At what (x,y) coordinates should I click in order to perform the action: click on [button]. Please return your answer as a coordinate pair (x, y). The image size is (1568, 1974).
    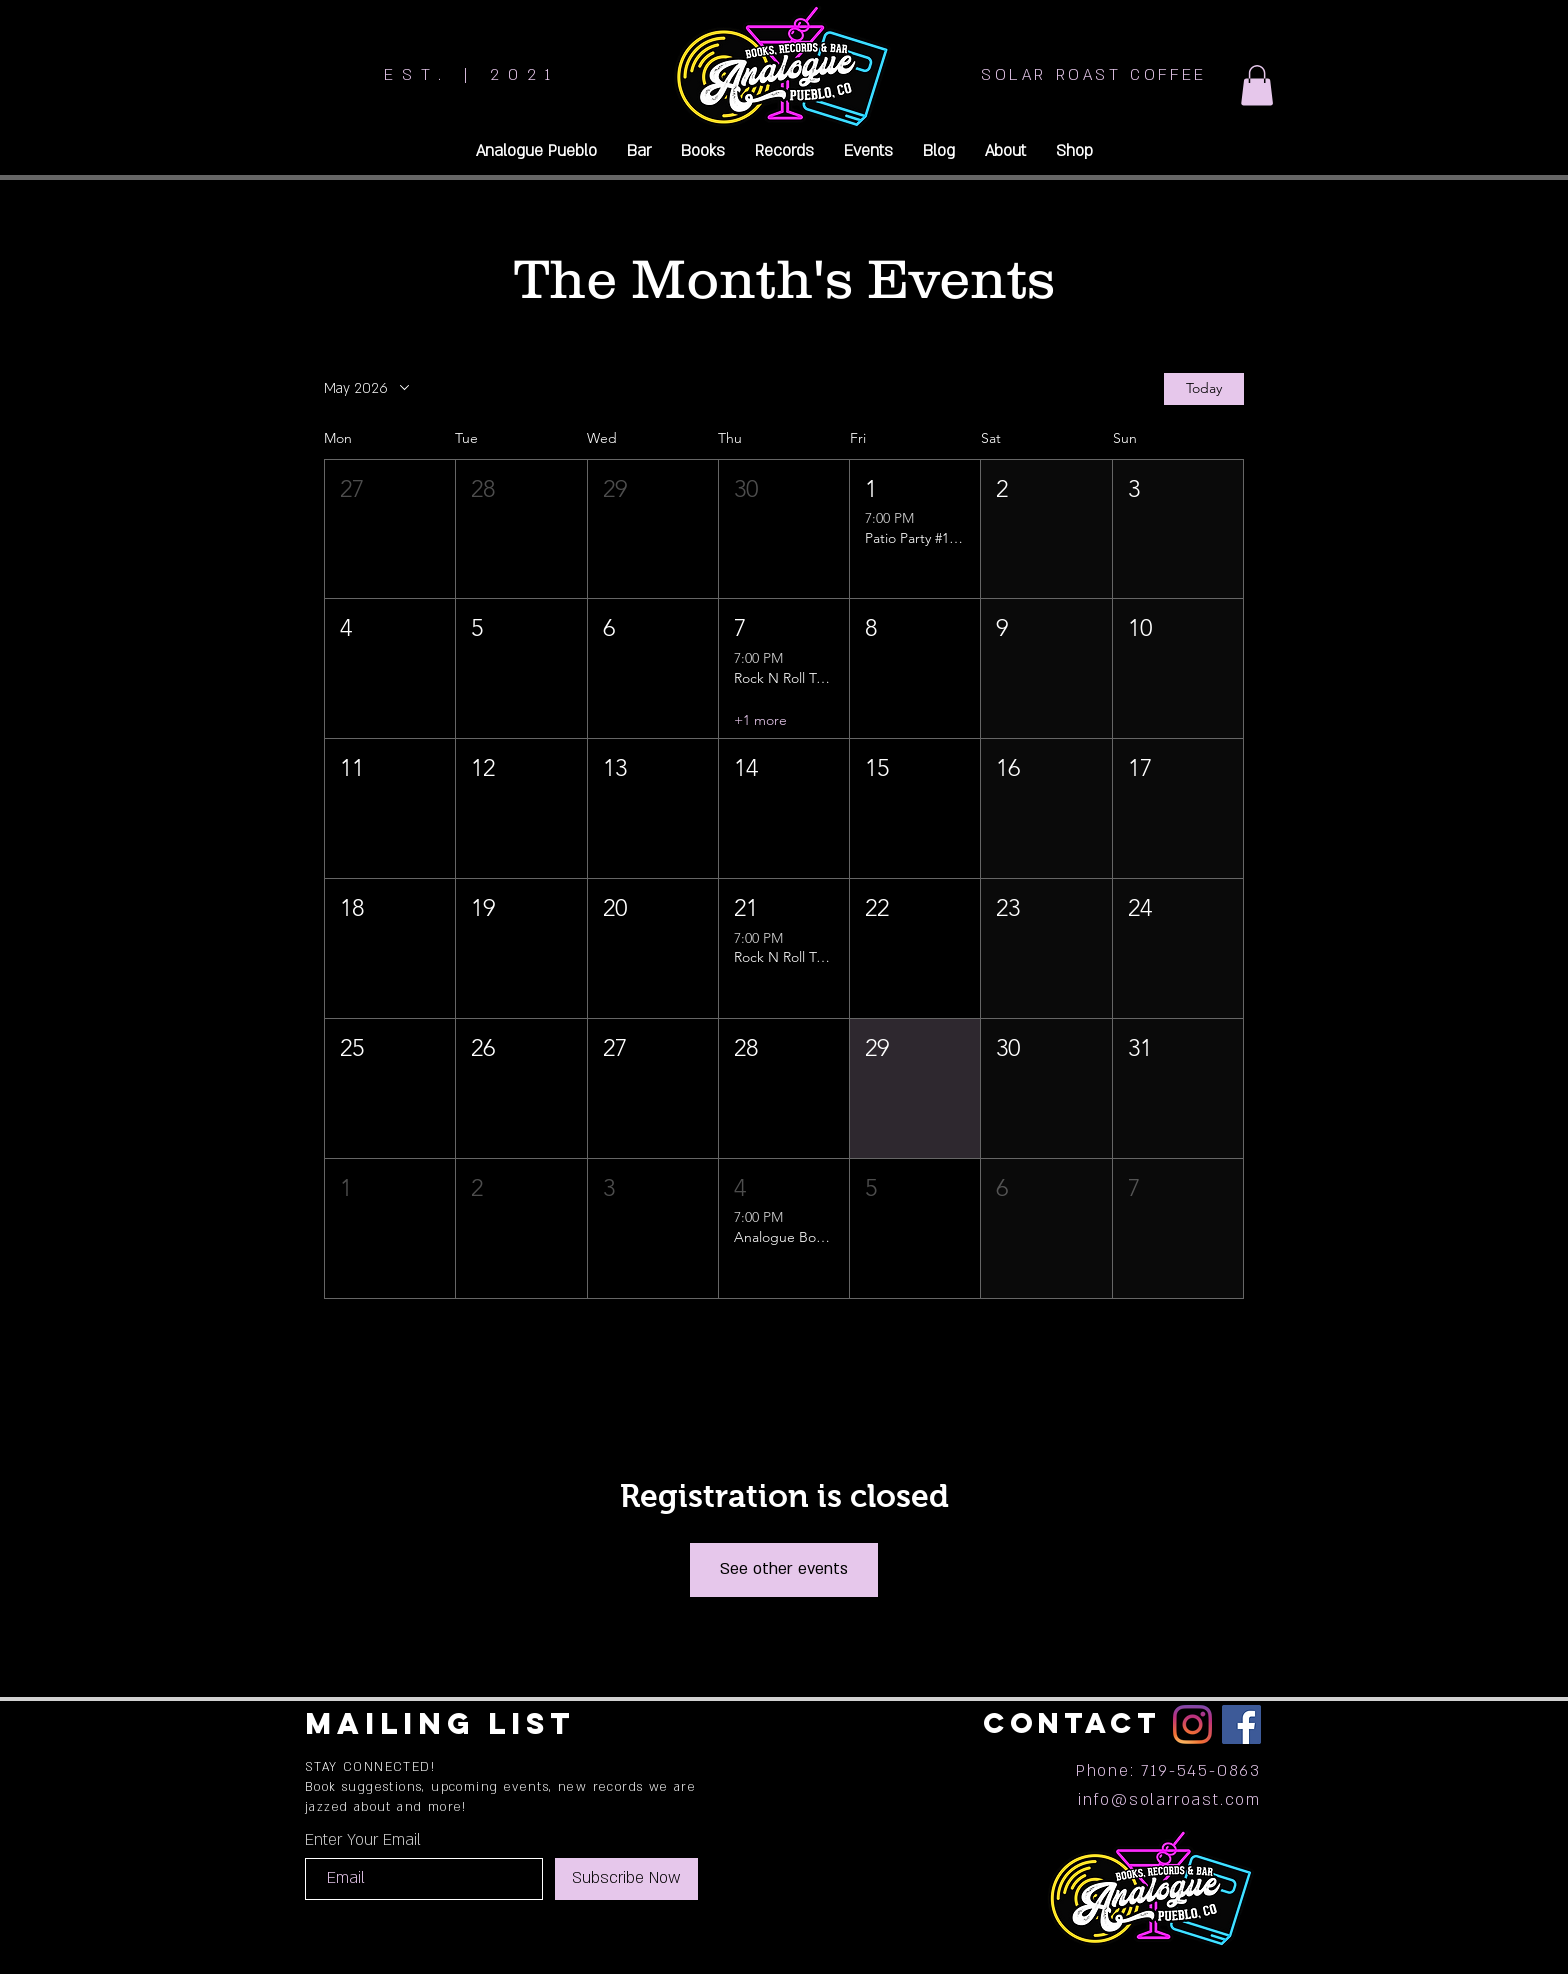
    Looking at the image, I should click on (1257, 85).